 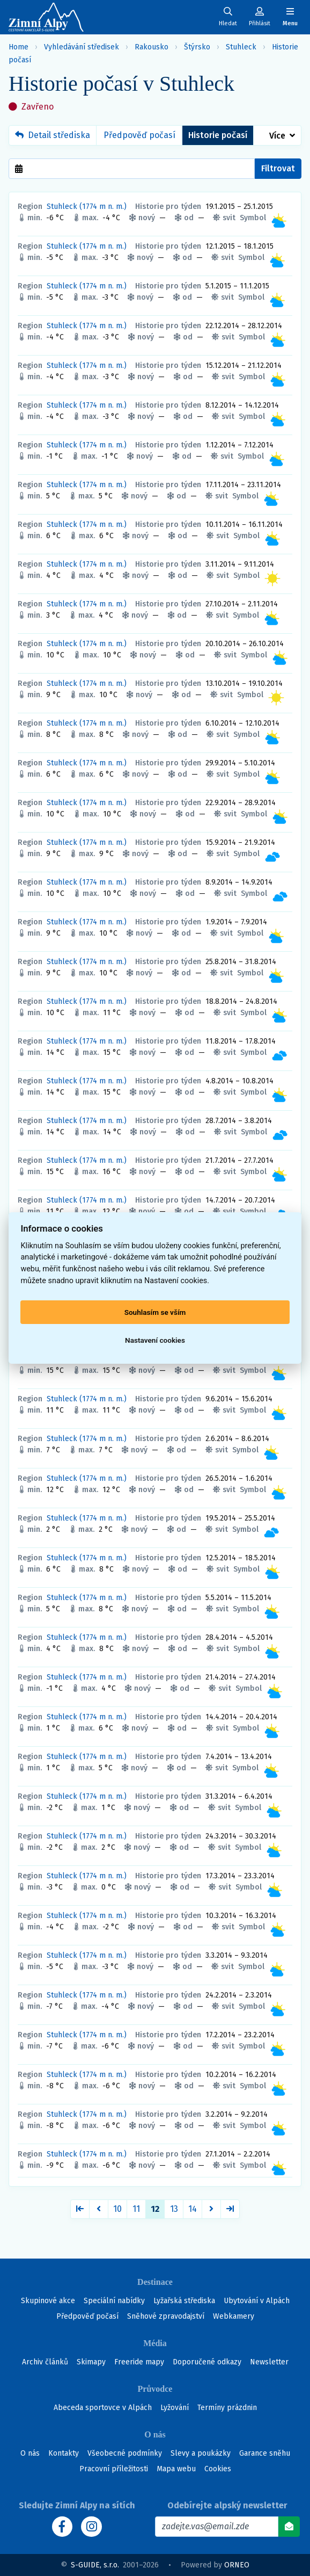 I want to click on Souhlasím se vším, so click(x=155, y=1312).